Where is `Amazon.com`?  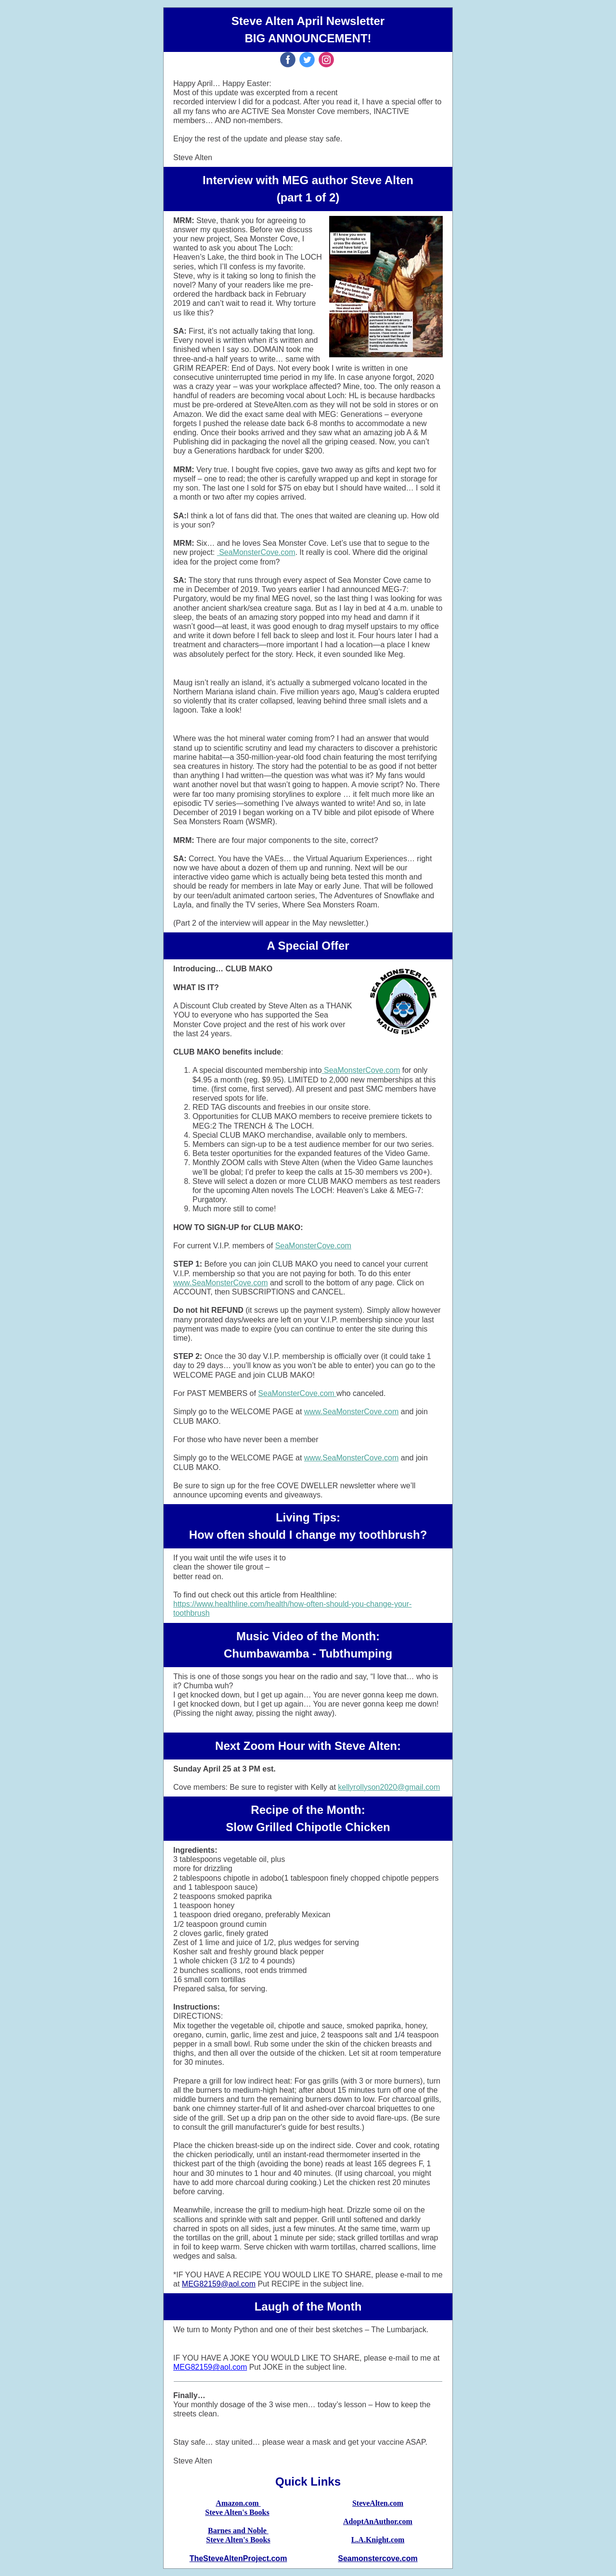
Amazon.com is located at coordinates (238, 2503).